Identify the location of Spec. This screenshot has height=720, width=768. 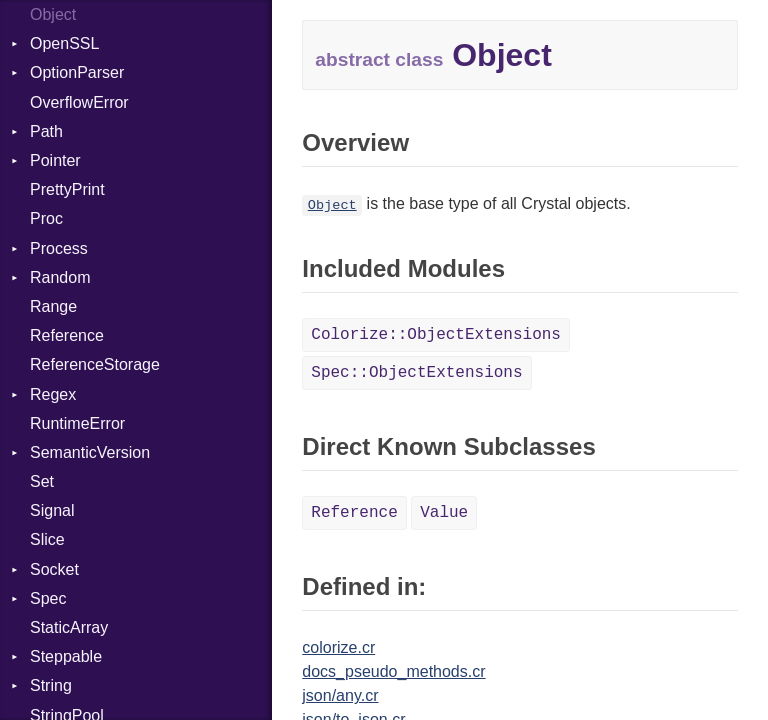
(48, 598).